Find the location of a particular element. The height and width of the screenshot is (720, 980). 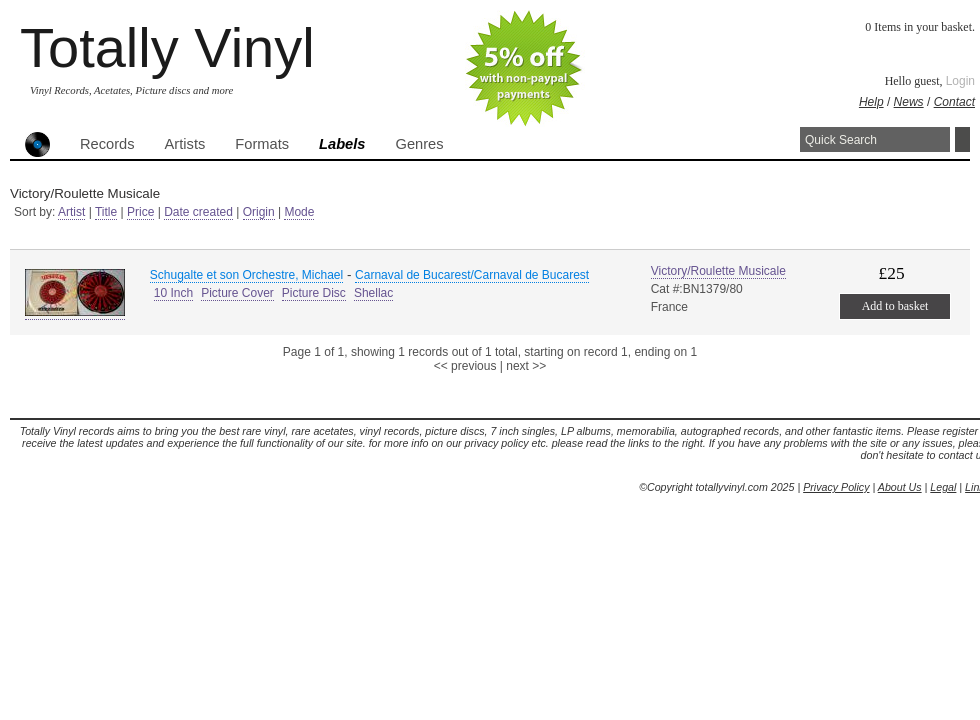

Victory/Roulette Musicale is located at coordinates (718, 271).